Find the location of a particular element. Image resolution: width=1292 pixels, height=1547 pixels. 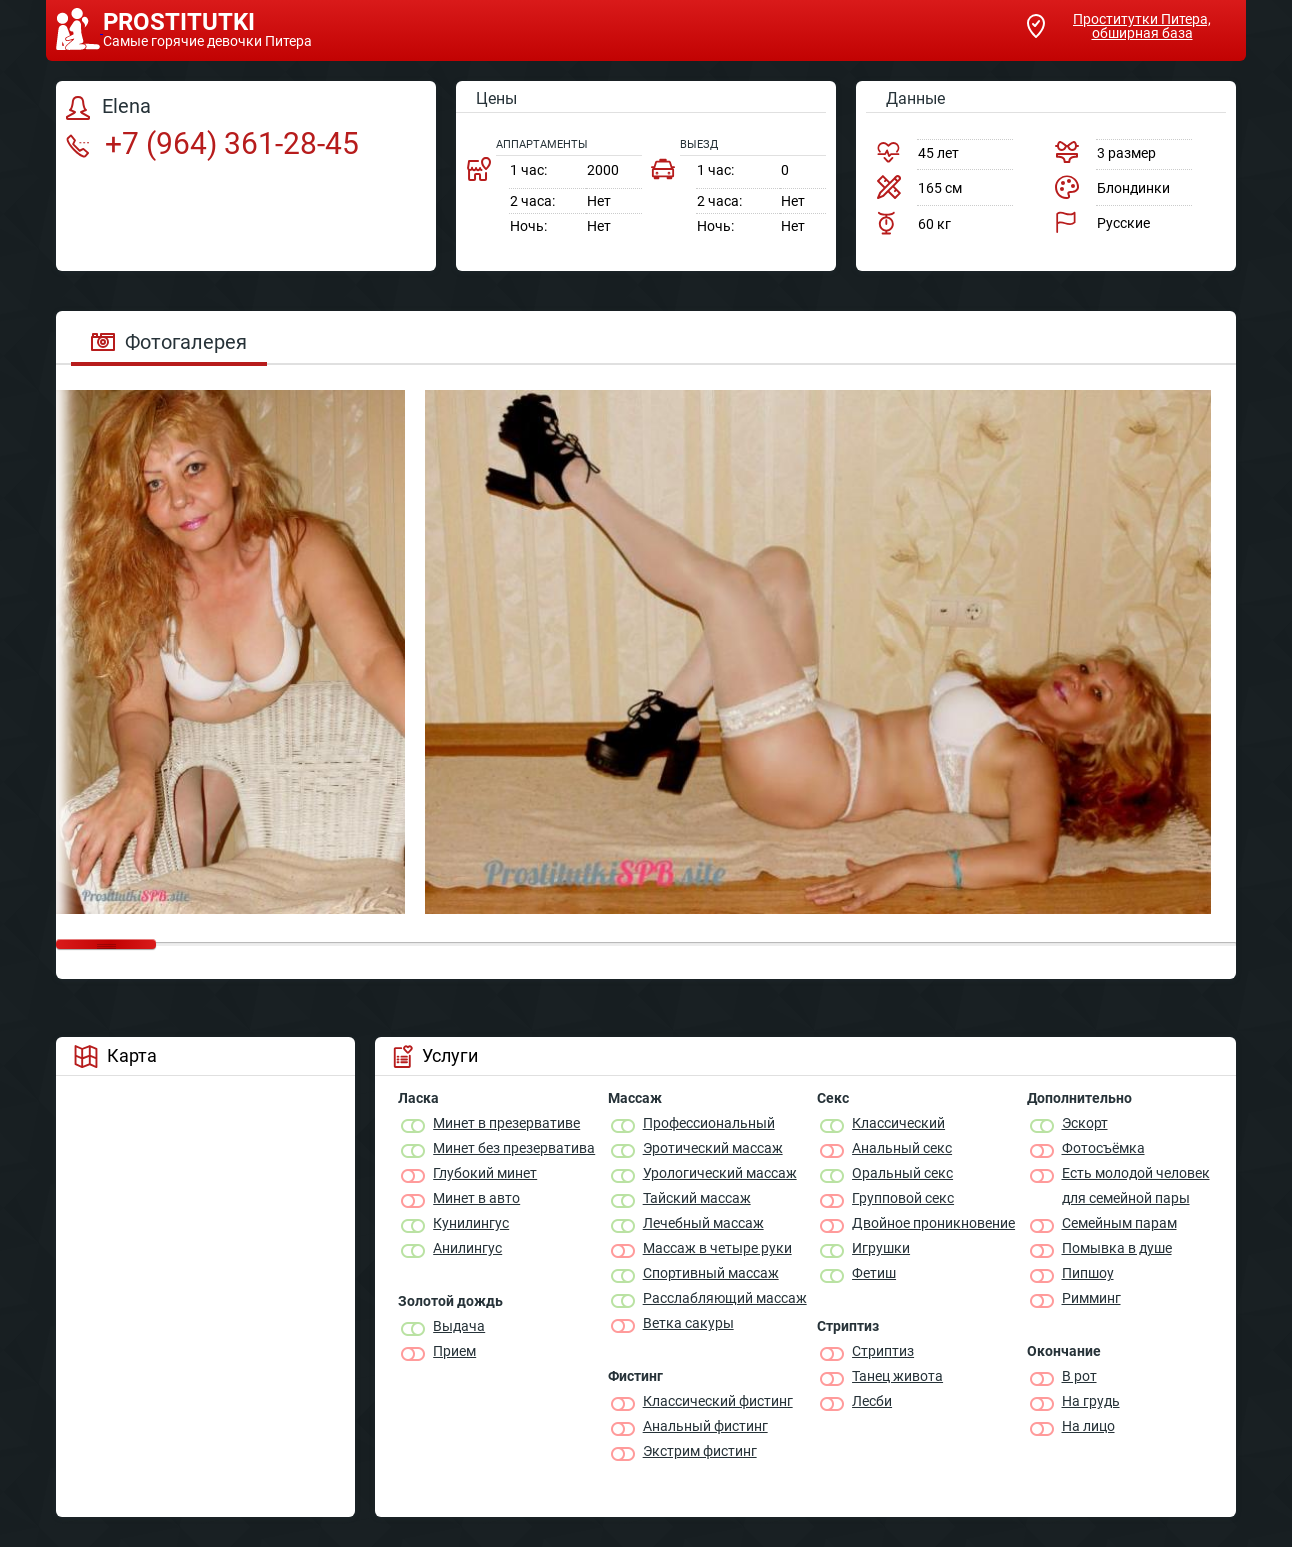

На лицо is located at coordinates (1088, 1426).